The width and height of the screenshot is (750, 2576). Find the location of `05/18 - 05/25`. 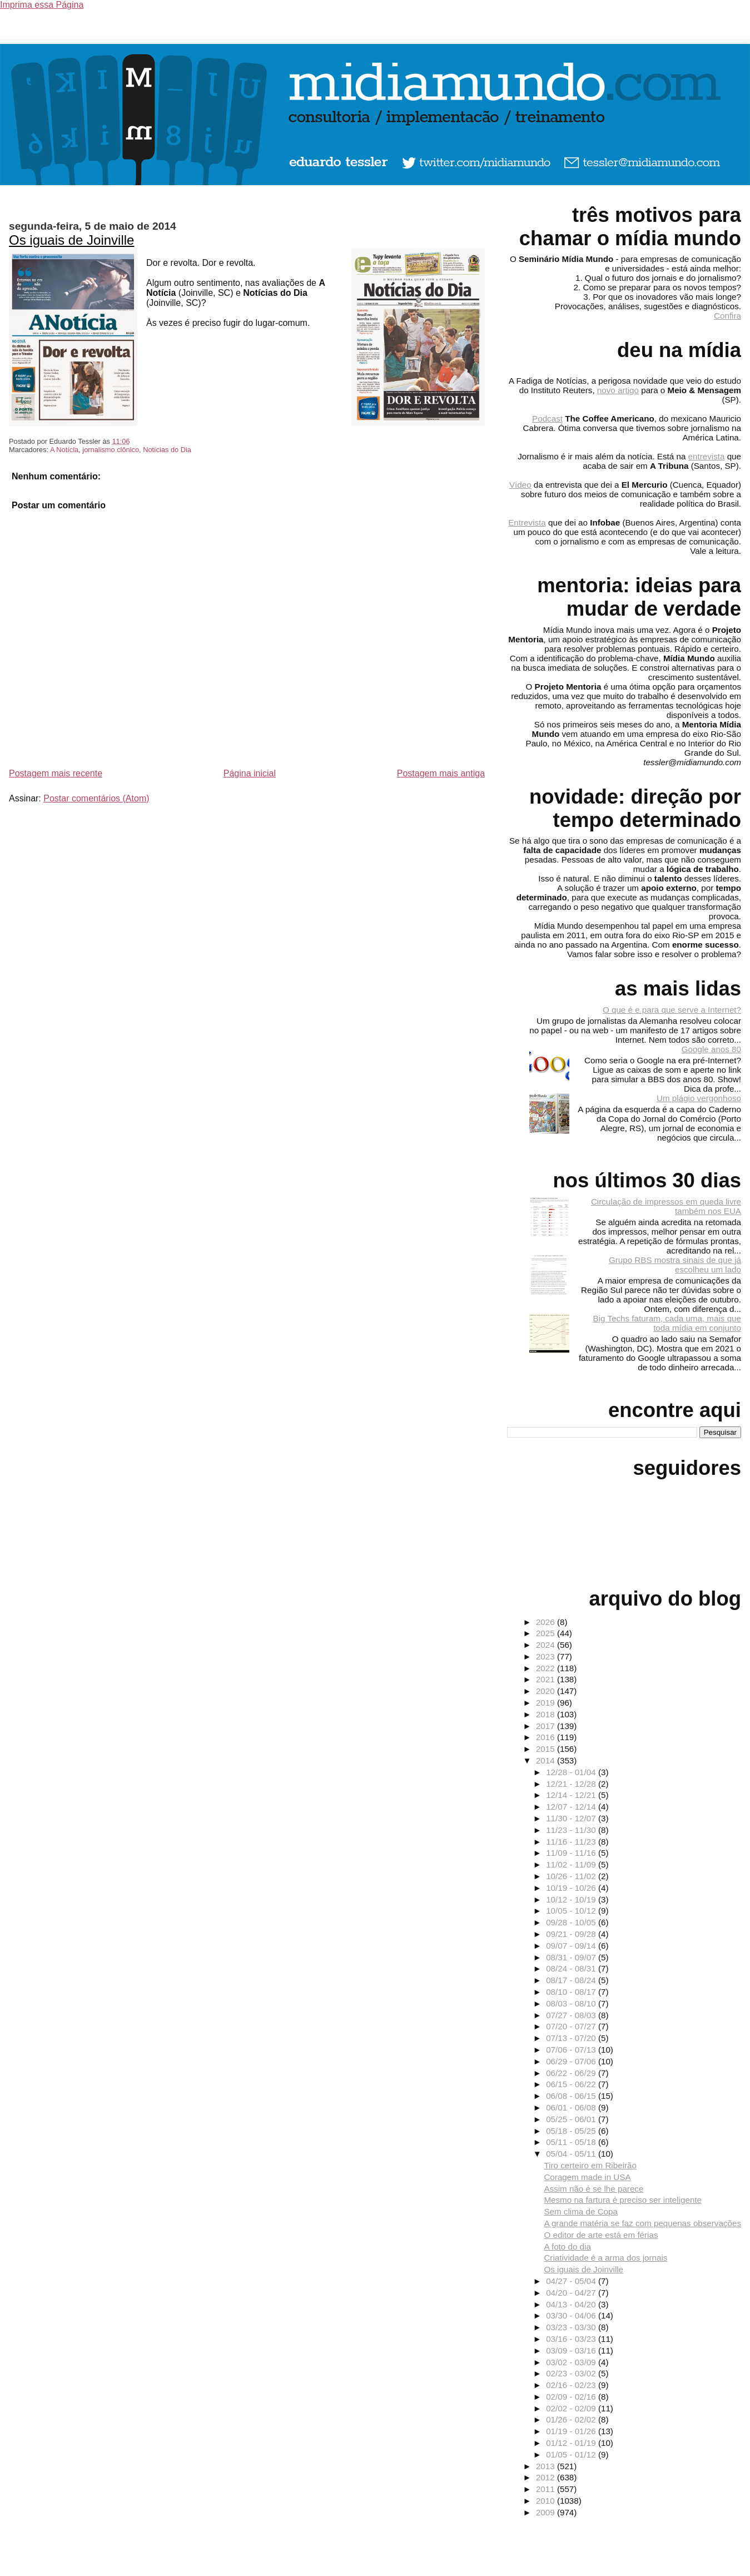

05/18 - 05/25 is located at coordinates (572, 2131).